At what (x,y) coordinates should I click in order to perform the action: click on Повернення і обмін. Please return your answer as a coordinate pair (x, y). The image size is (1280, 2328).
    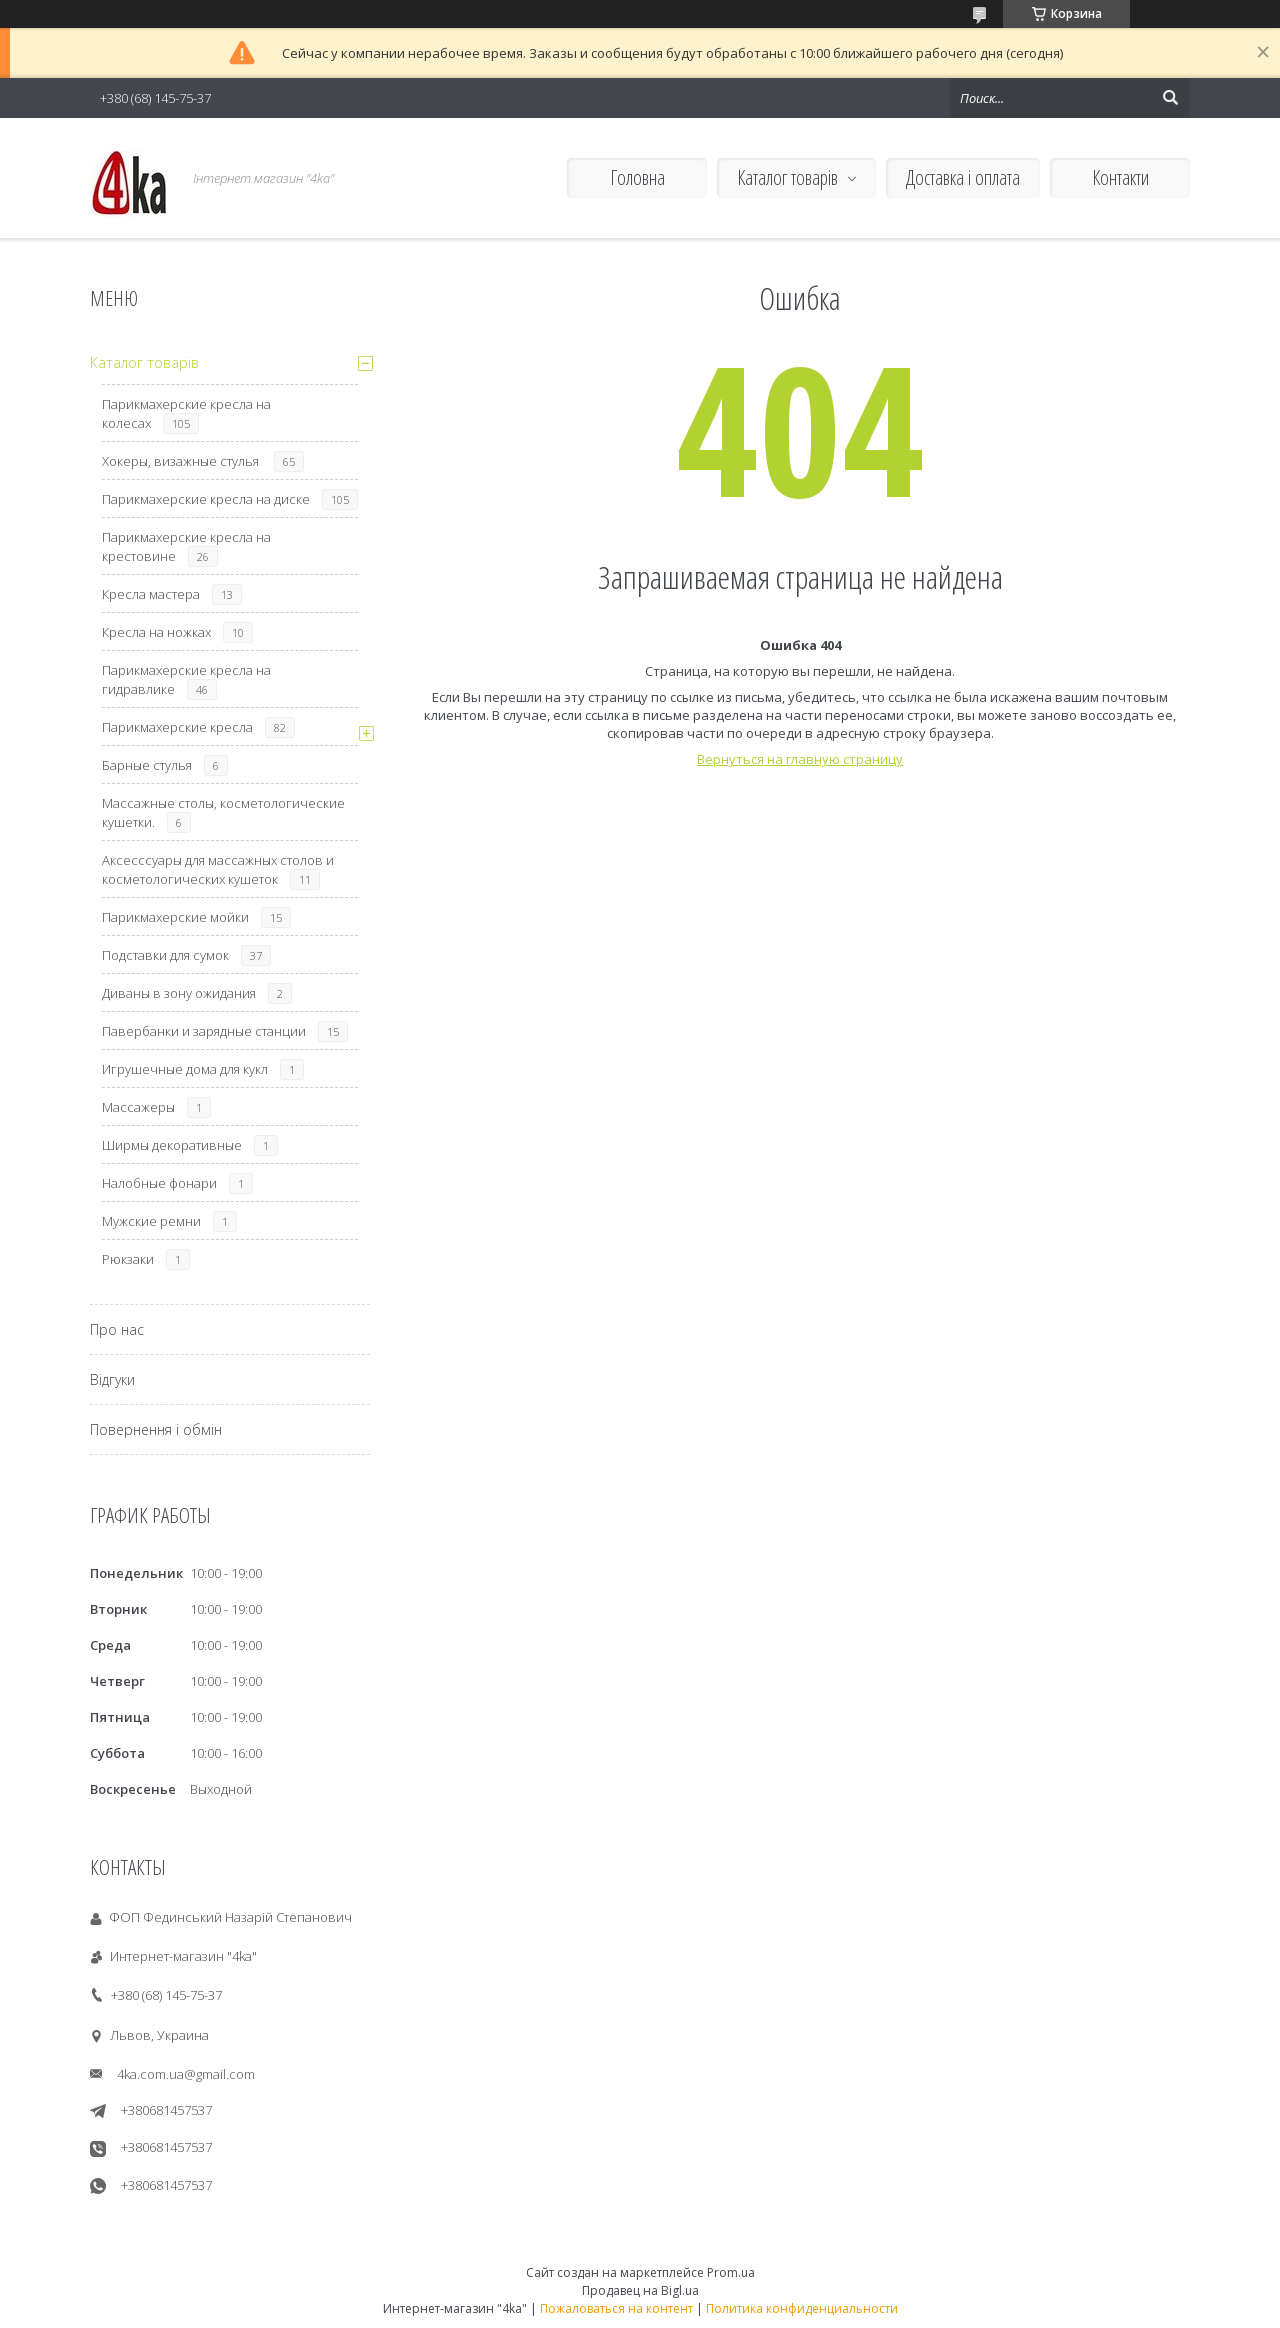
    Looking at the image, I should click on (156, 1429).